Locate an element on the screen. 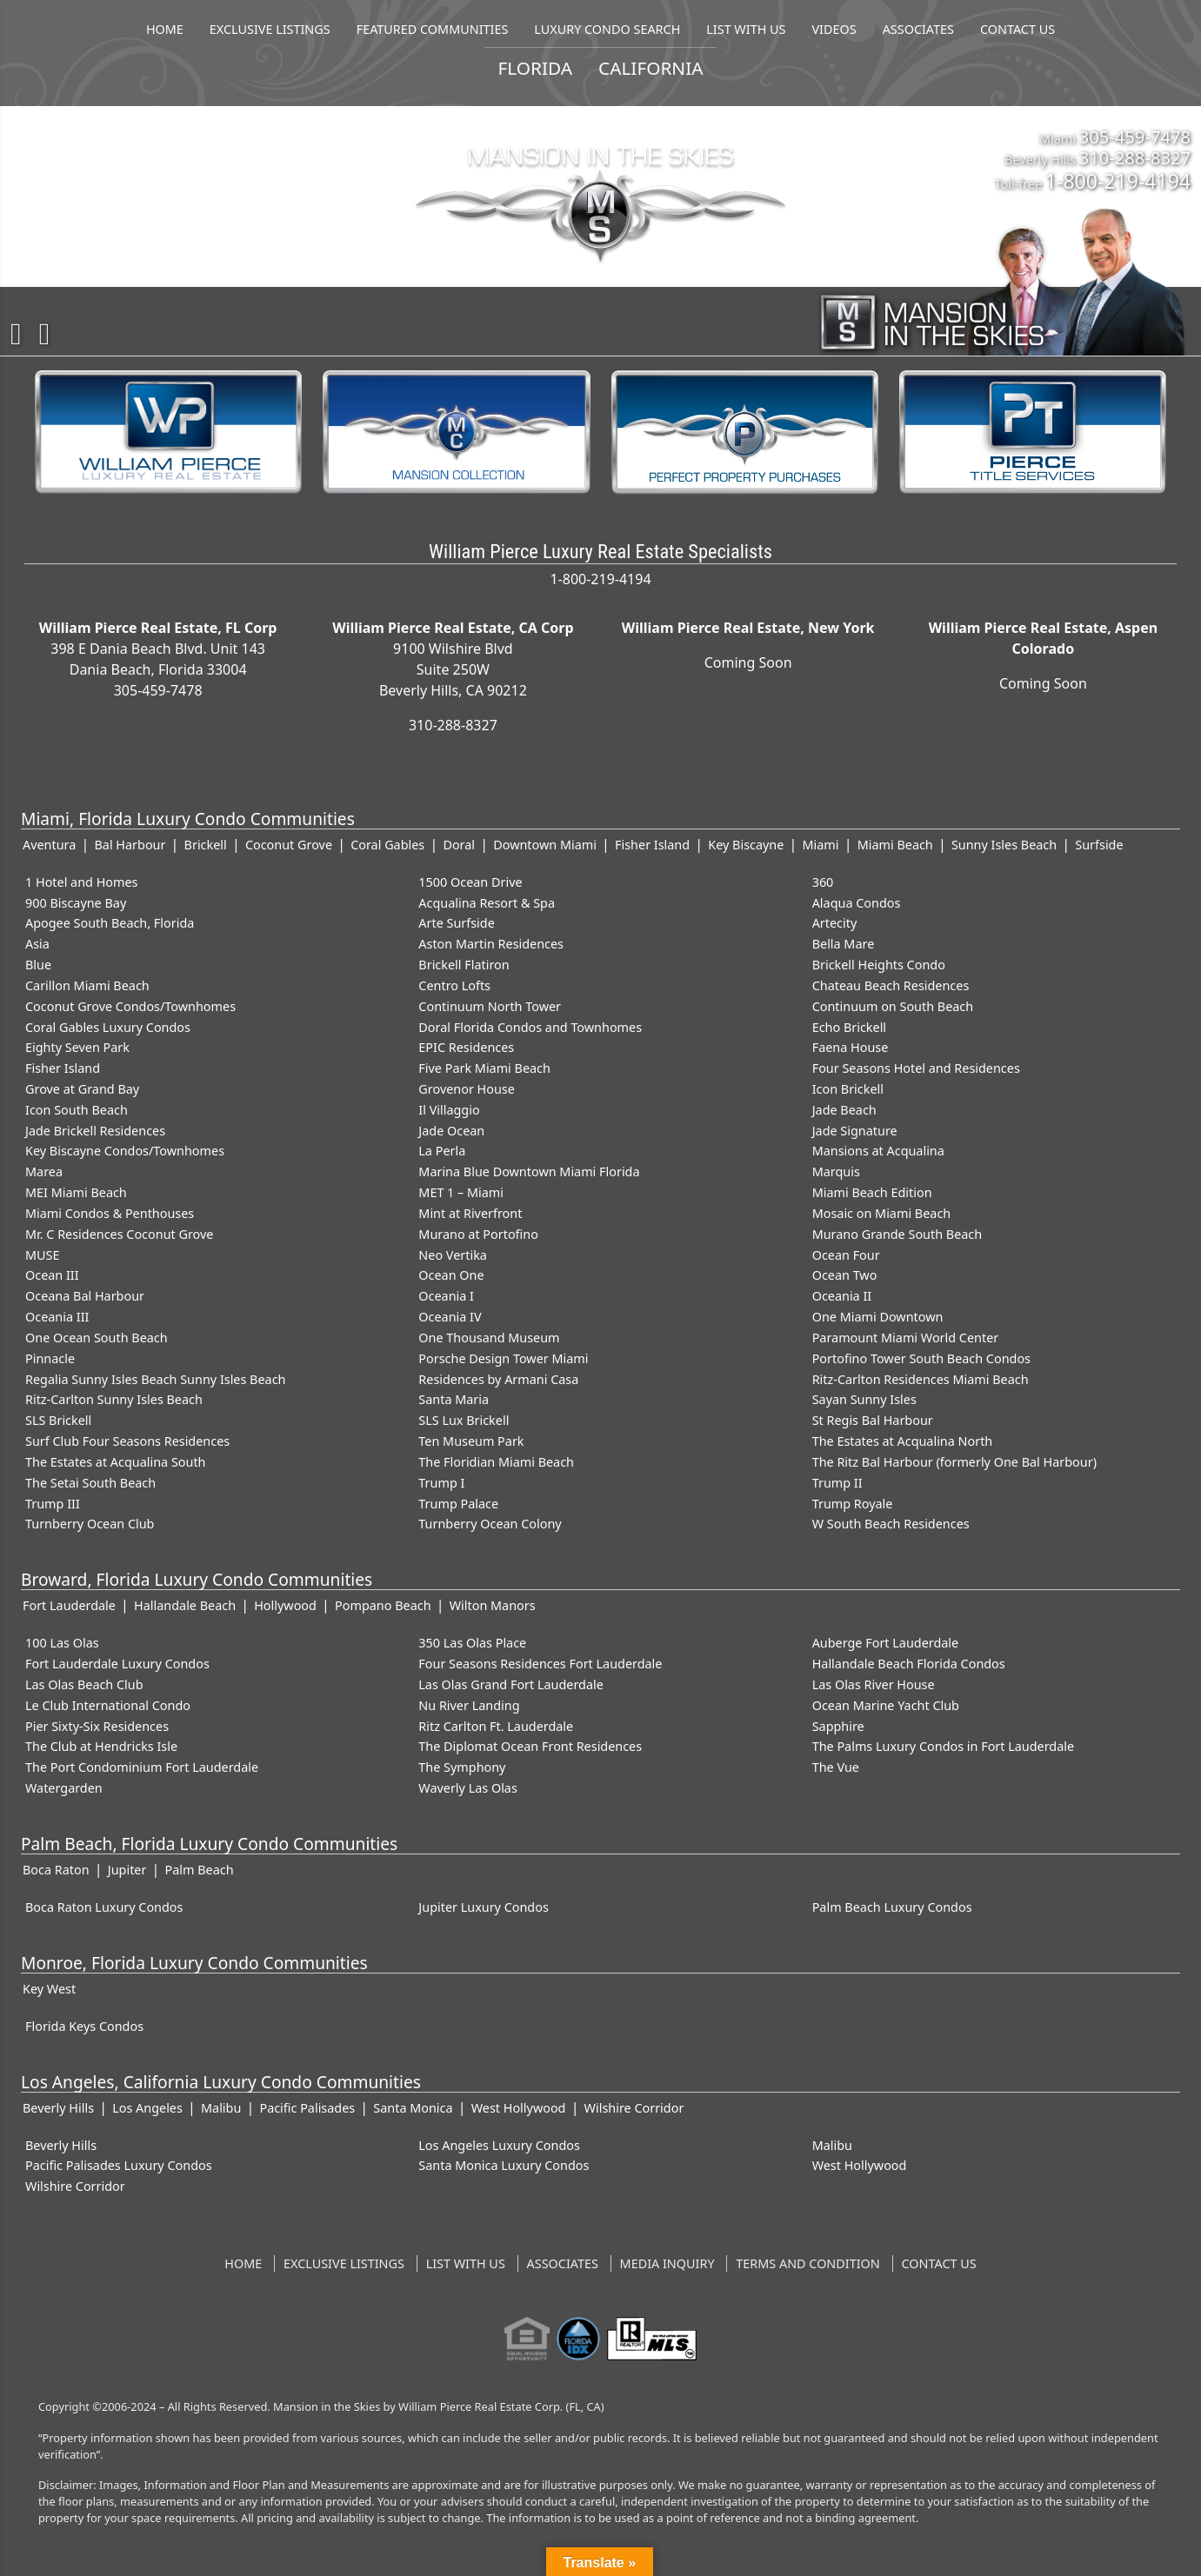 The image size is (1201, 2576). Santa Monica is located at coordinates (412, 2108).